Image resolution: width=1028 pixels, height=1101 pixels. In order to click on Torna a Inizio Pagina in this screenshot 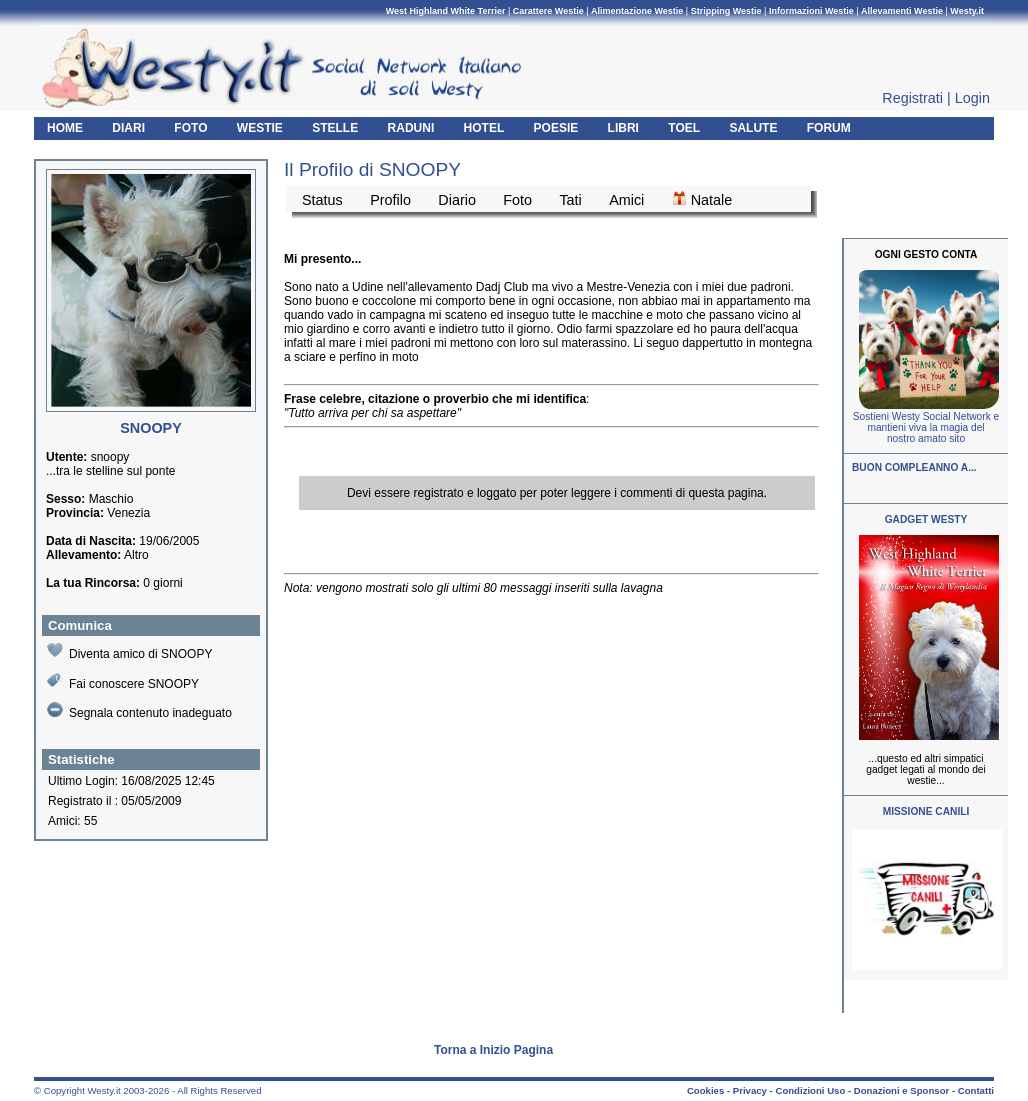, I will do `click(493, 1050)`.